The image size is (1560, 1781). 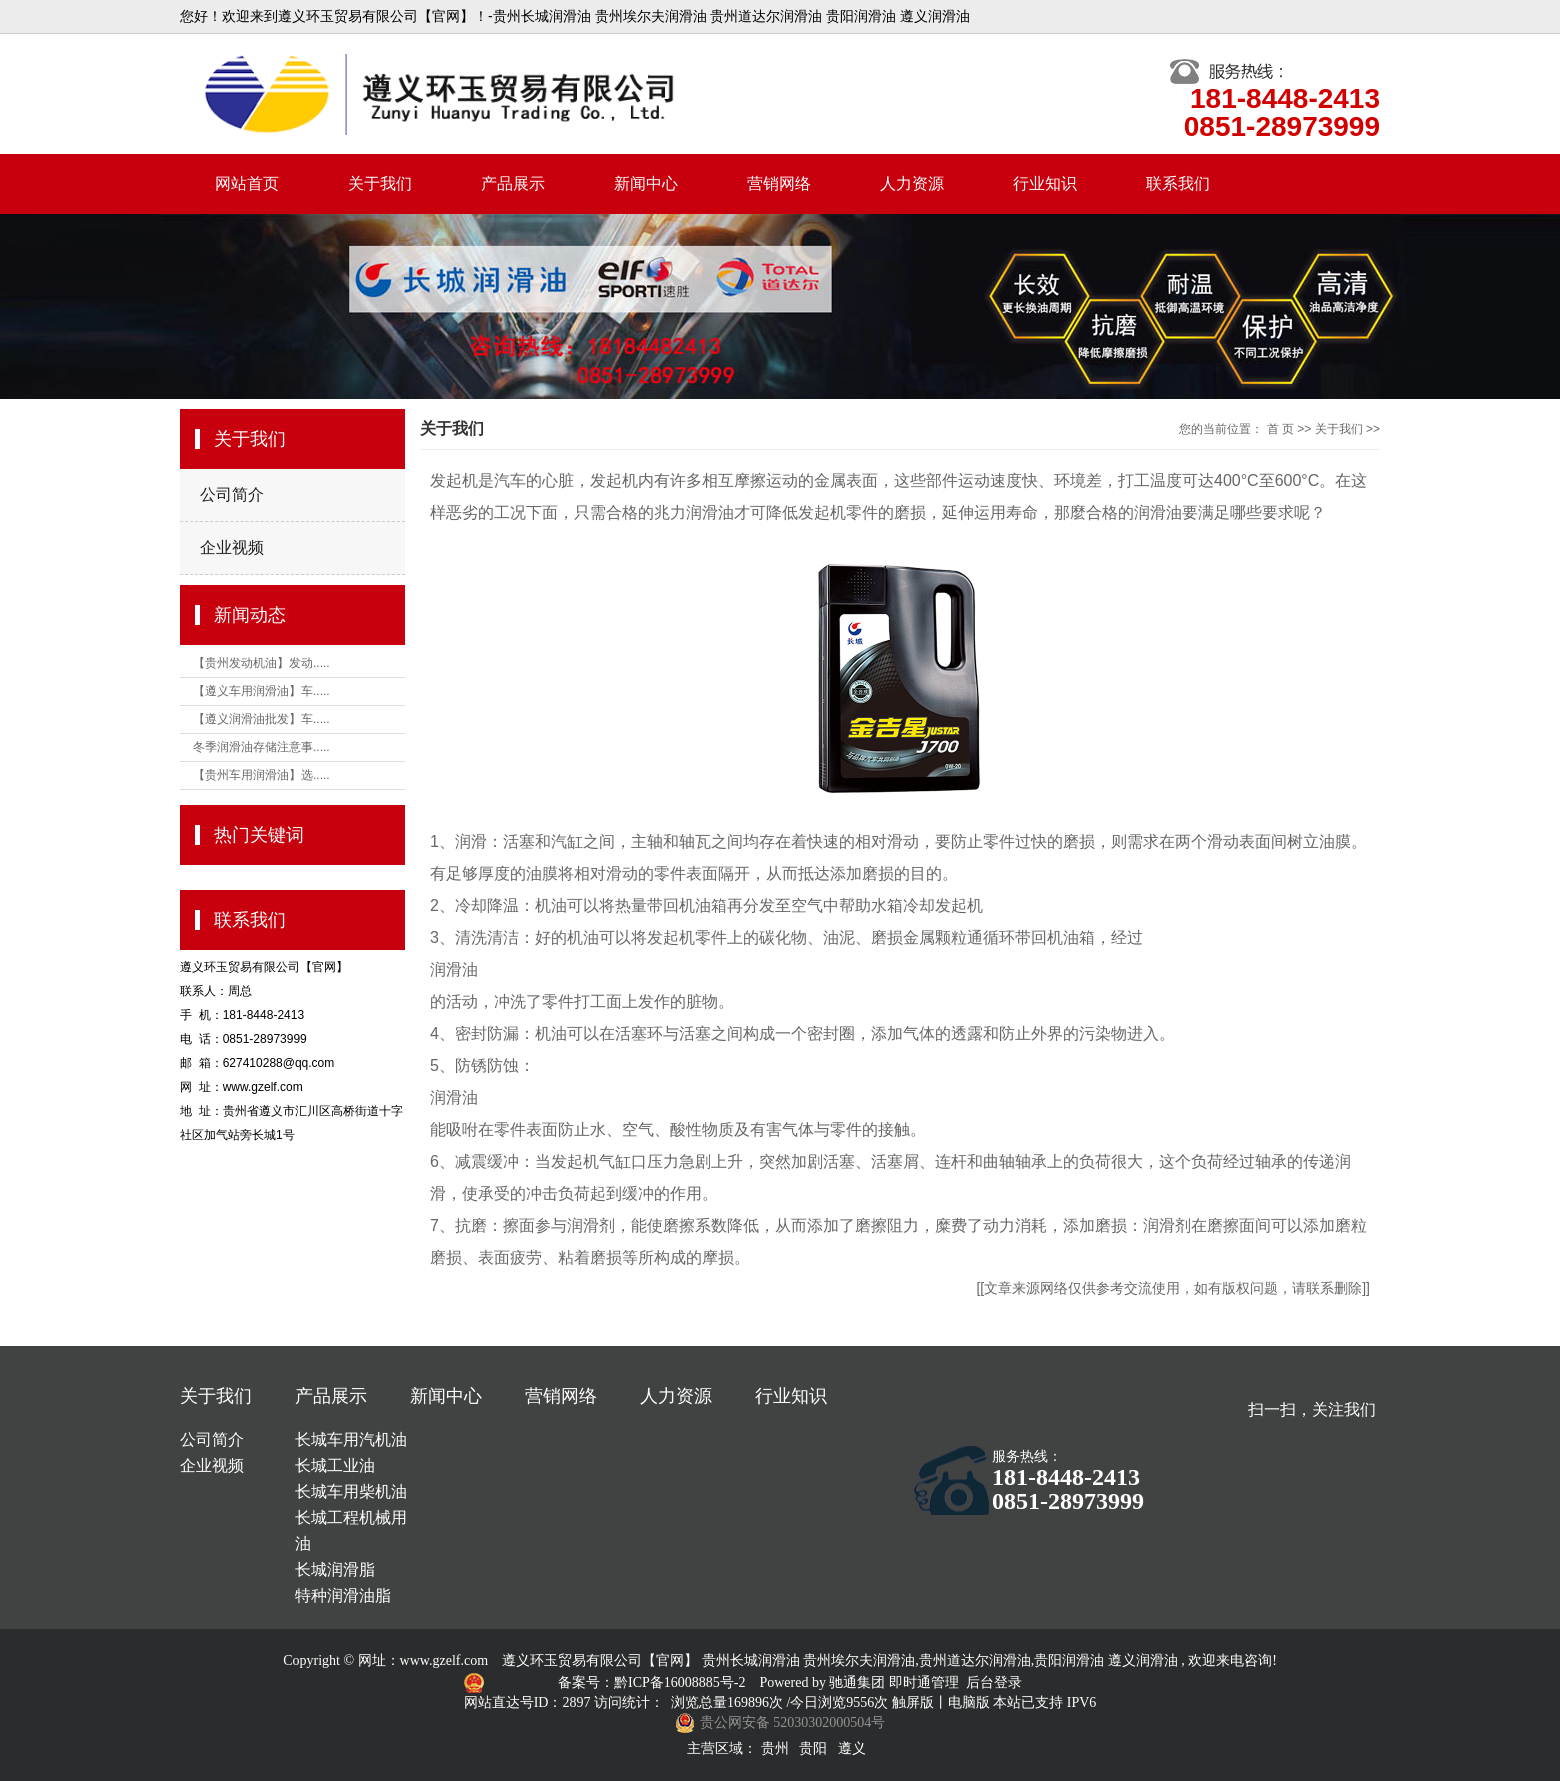 What do you see at coordinates (351, 1439) in the screenshot?
I see `长城车用汽机油` at bounding box center [351, 1439].